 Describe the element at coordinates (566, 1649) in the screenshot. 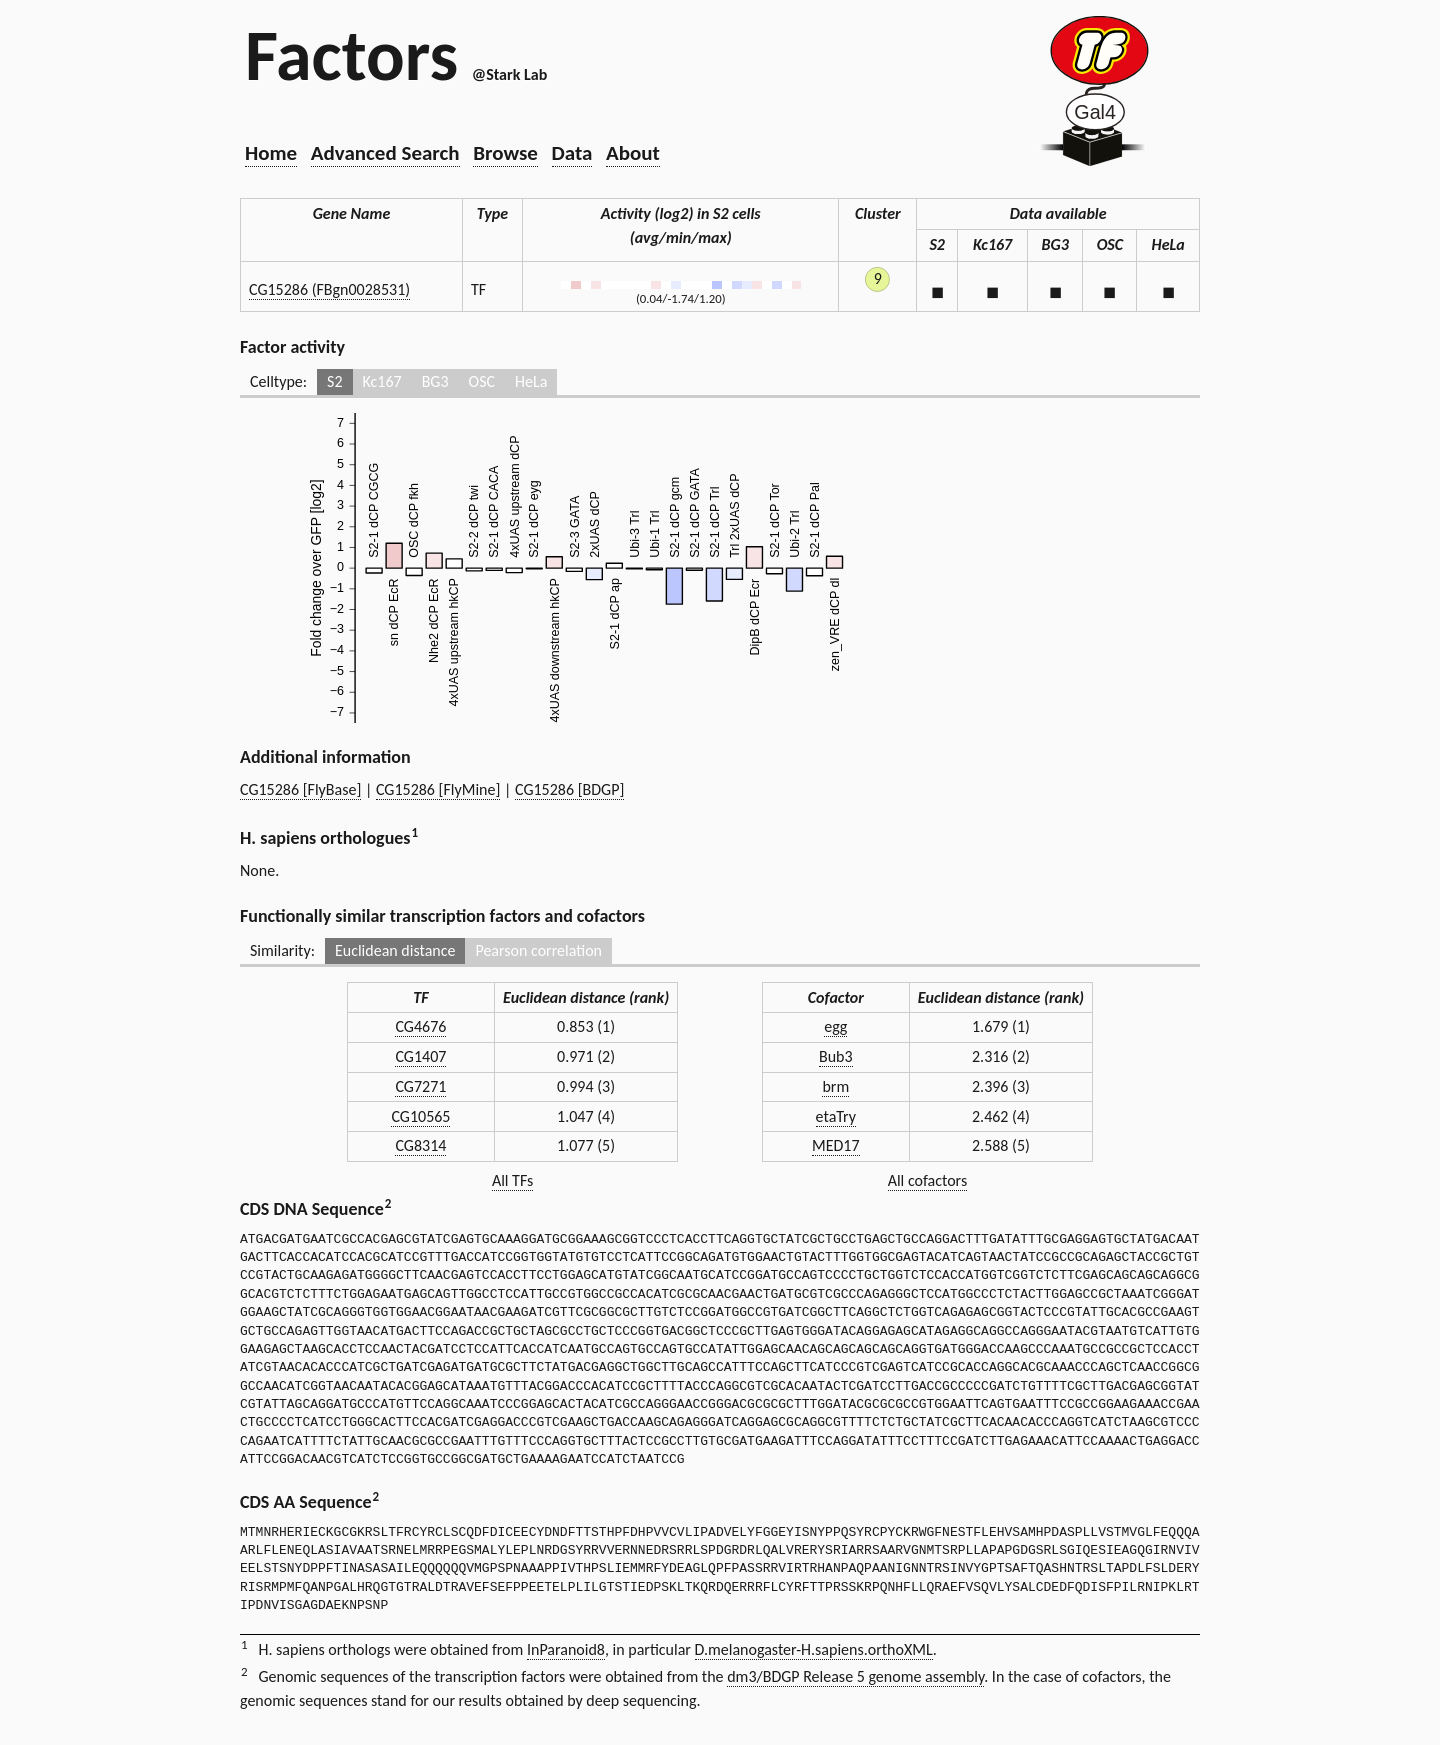

I see `InParanoid8` at that location.